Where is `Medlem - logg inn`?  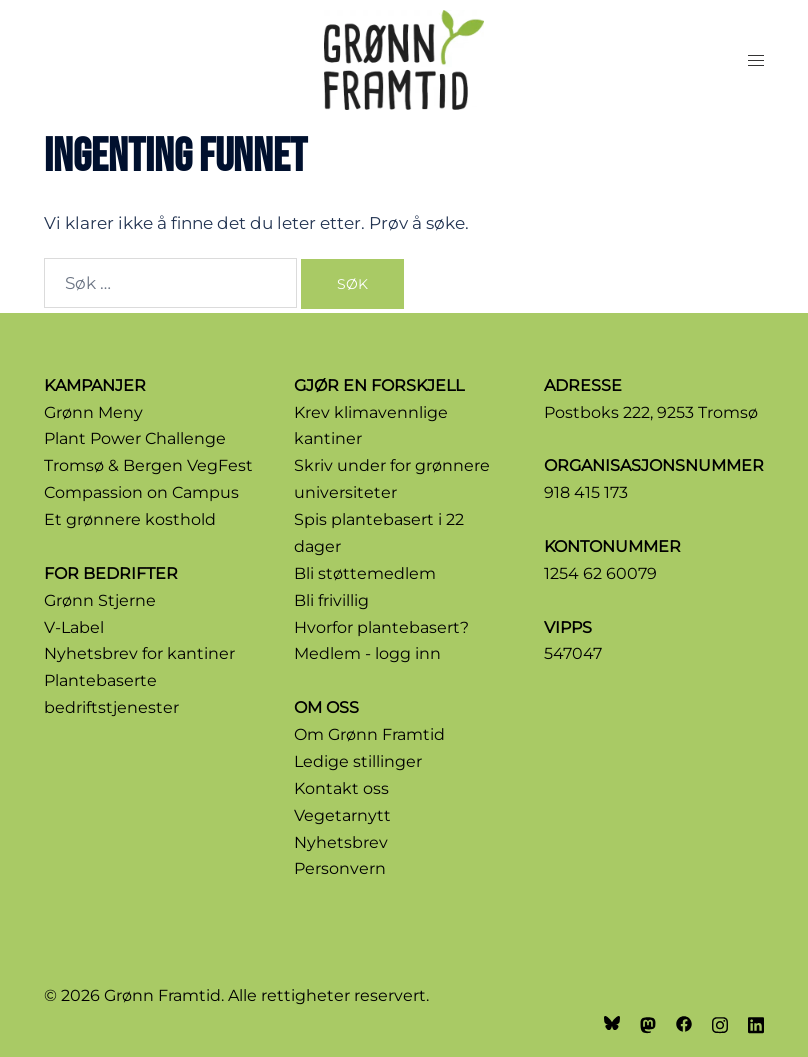 Medlem - logg inn is located at coordinates (367, 653).